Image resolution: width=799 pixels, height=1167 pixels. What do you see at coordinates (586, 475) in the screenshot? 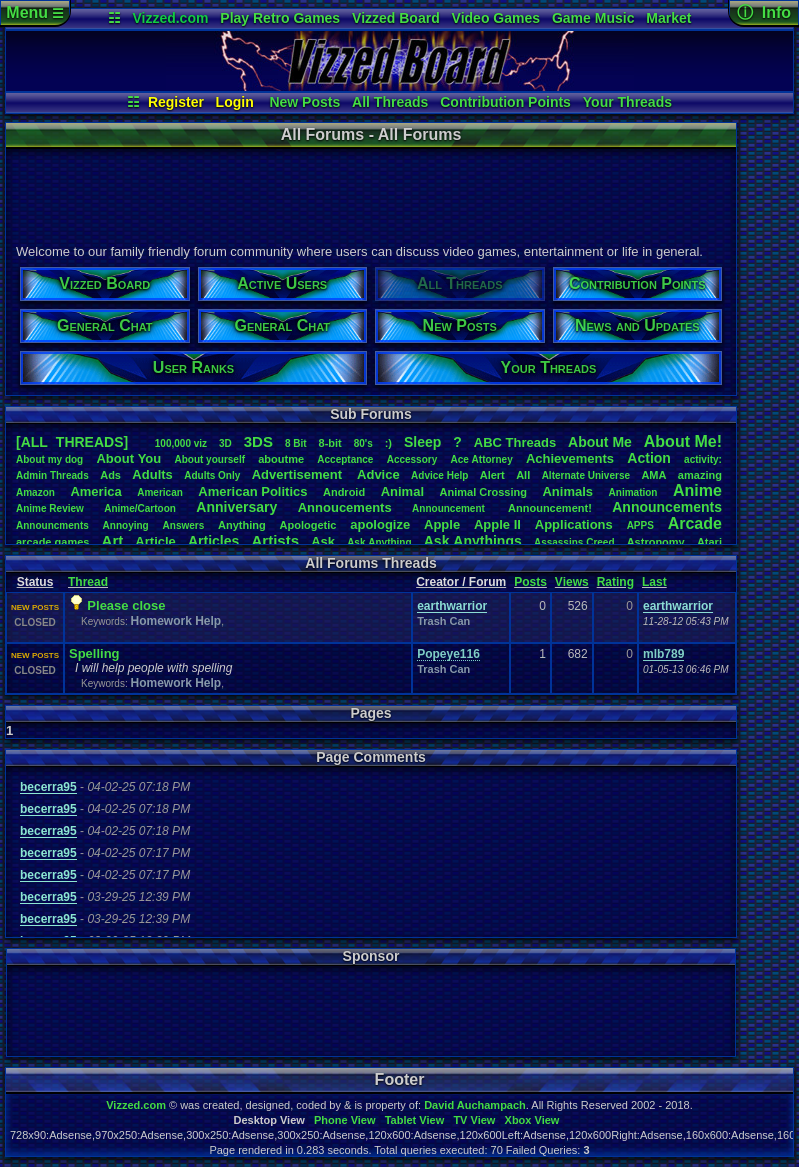
I see `AlternateUniverse` at bounding box center [586, 475].